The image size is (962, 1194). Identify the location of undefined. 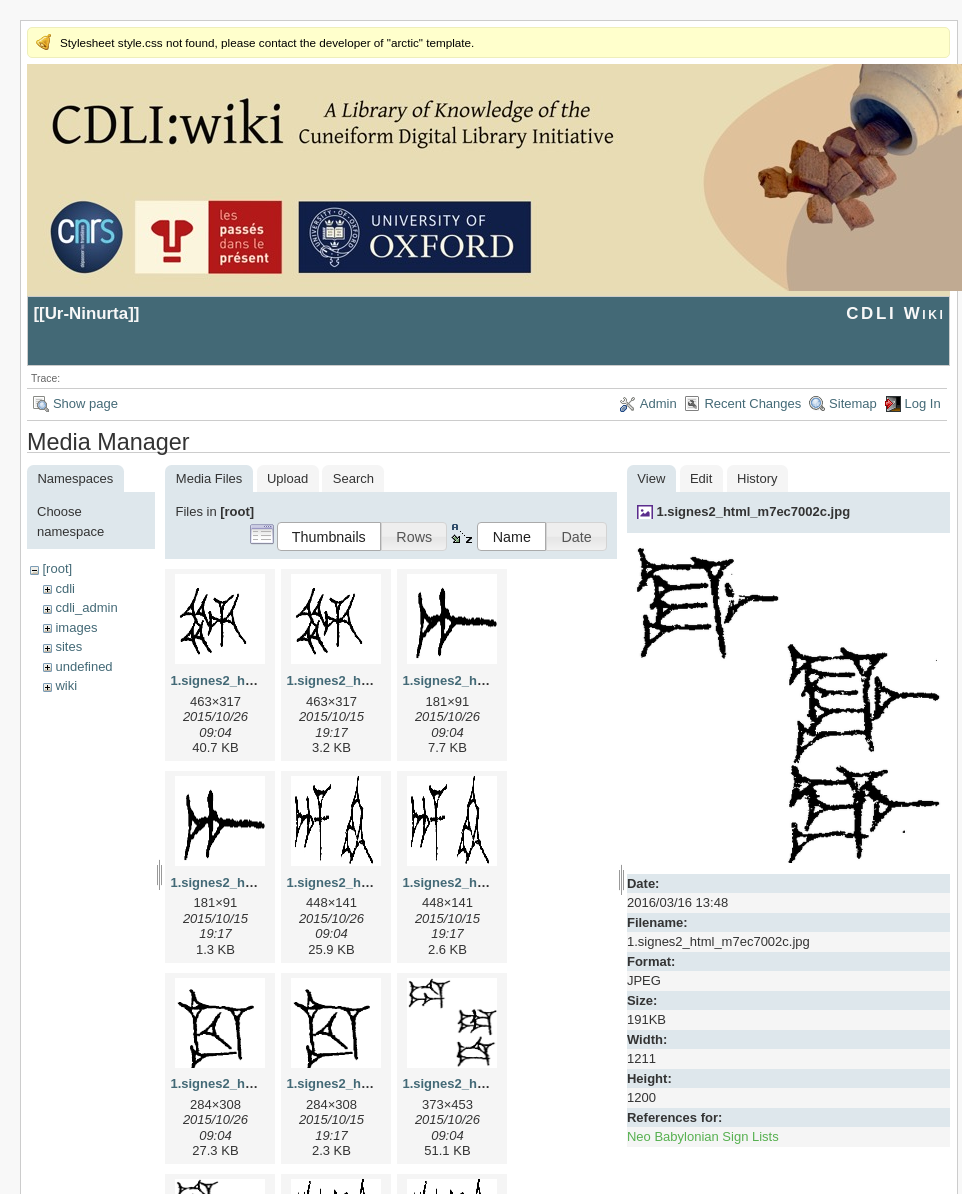
(83, 666).